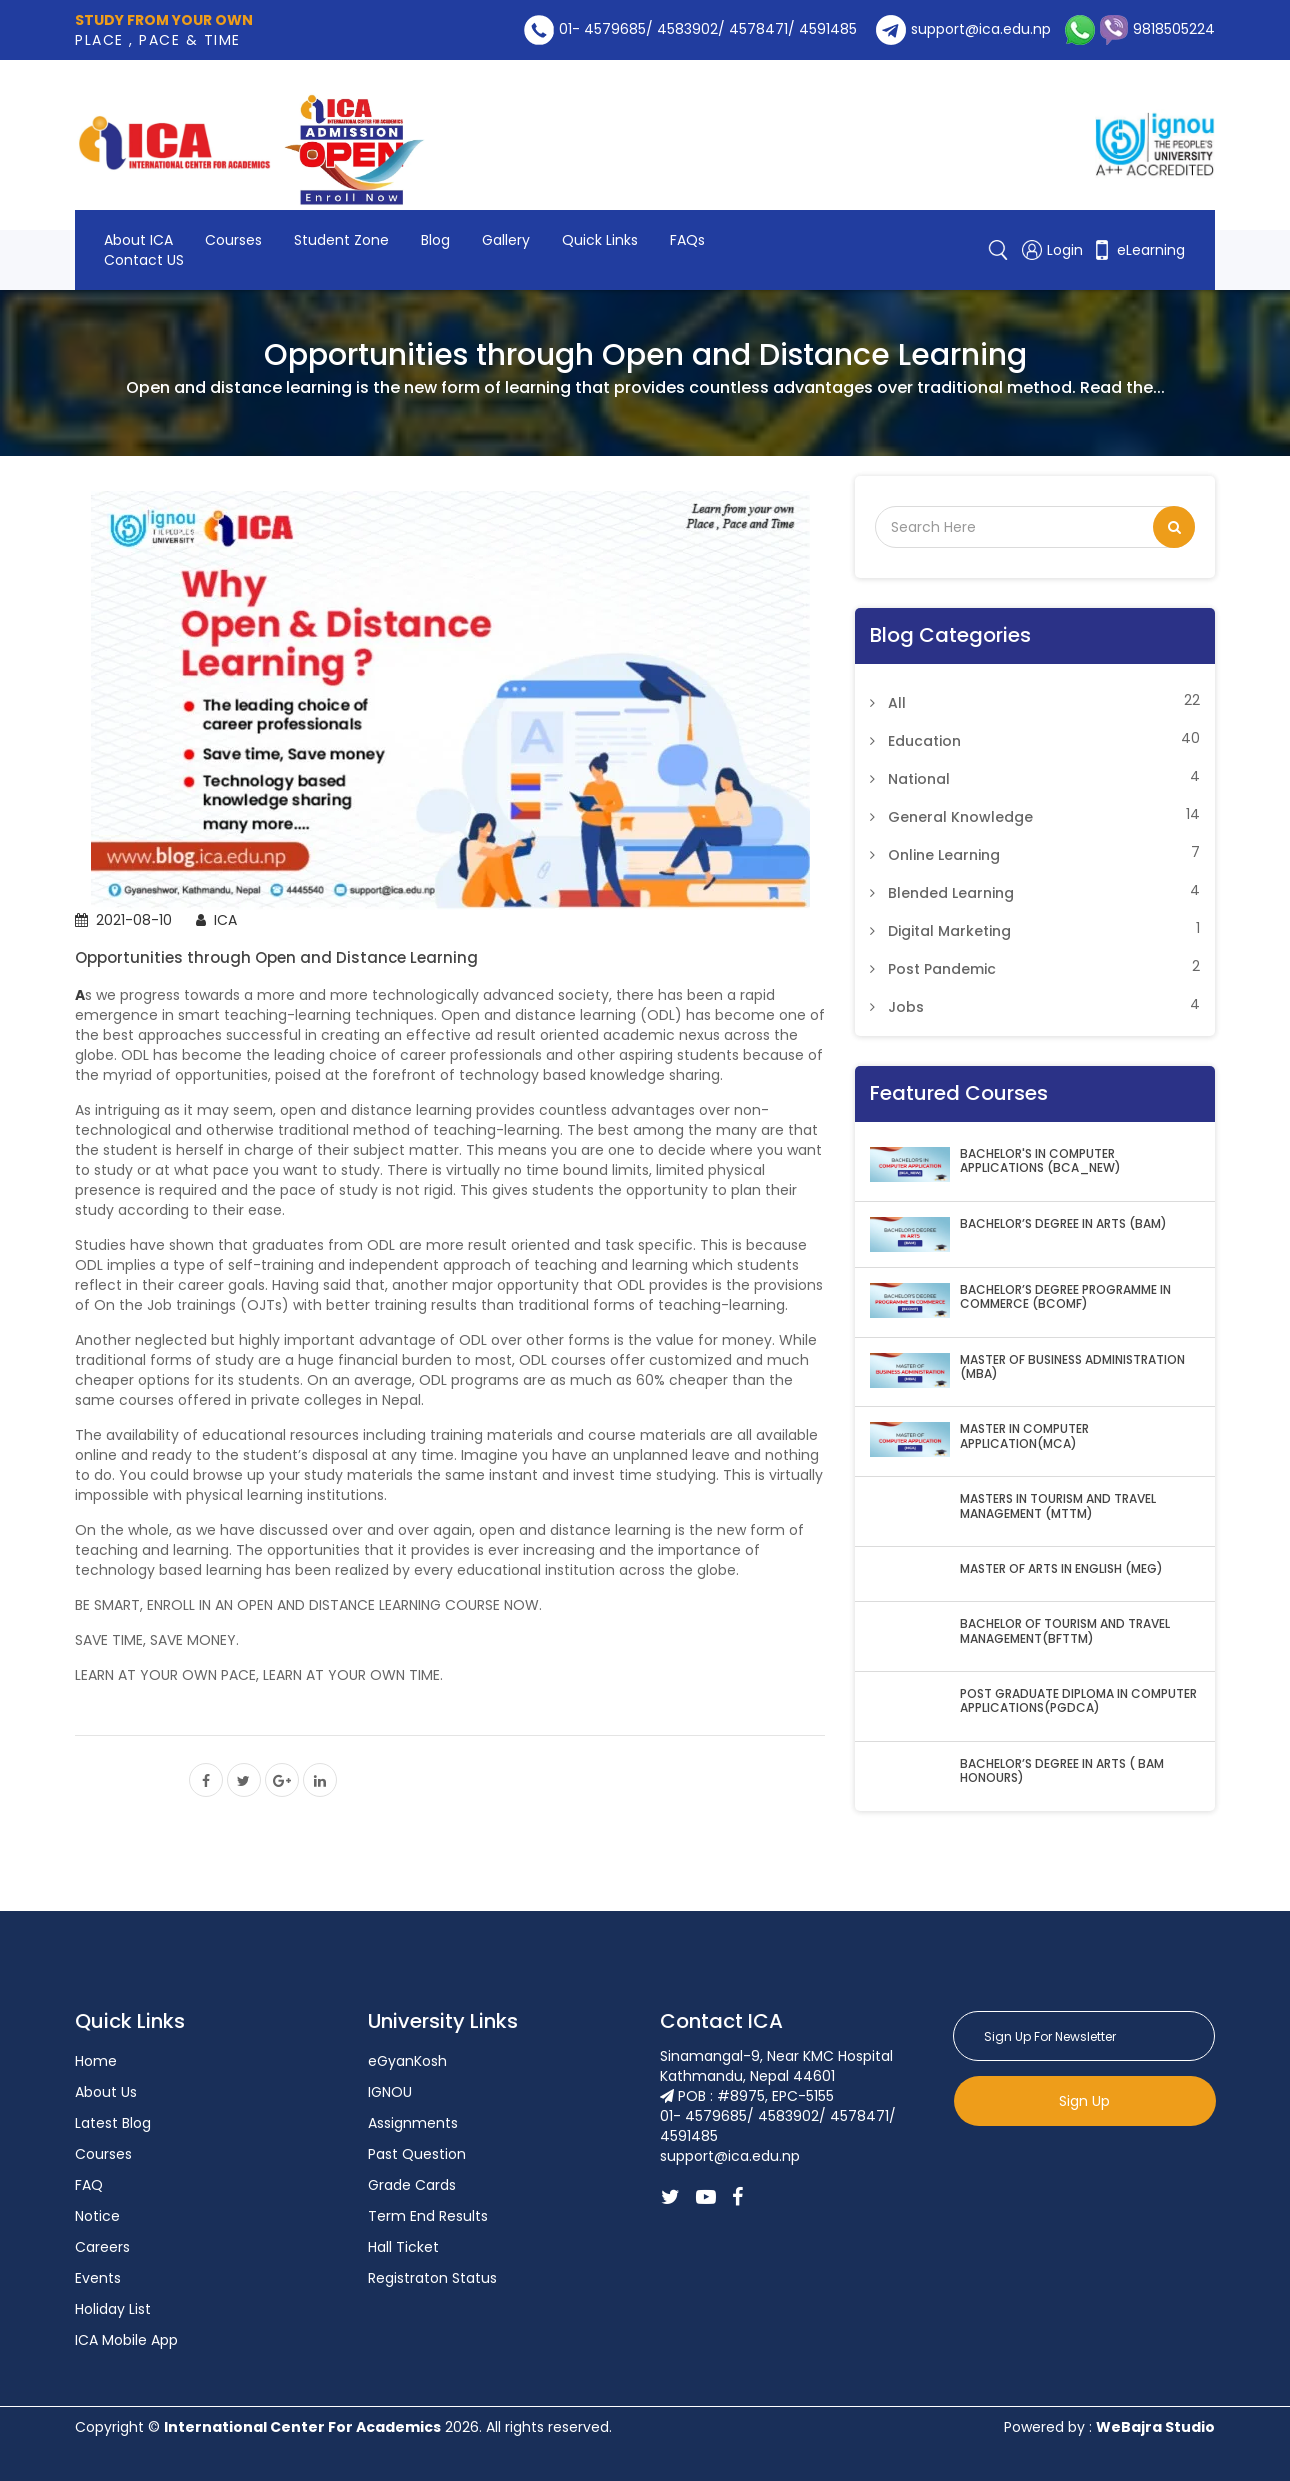  Describe the element at coordinates (1040, 1161) in the screenshot. I see `BACHELOR'S IN COMPUTER APPLICATIONS (BCA_NEW)` at that location.